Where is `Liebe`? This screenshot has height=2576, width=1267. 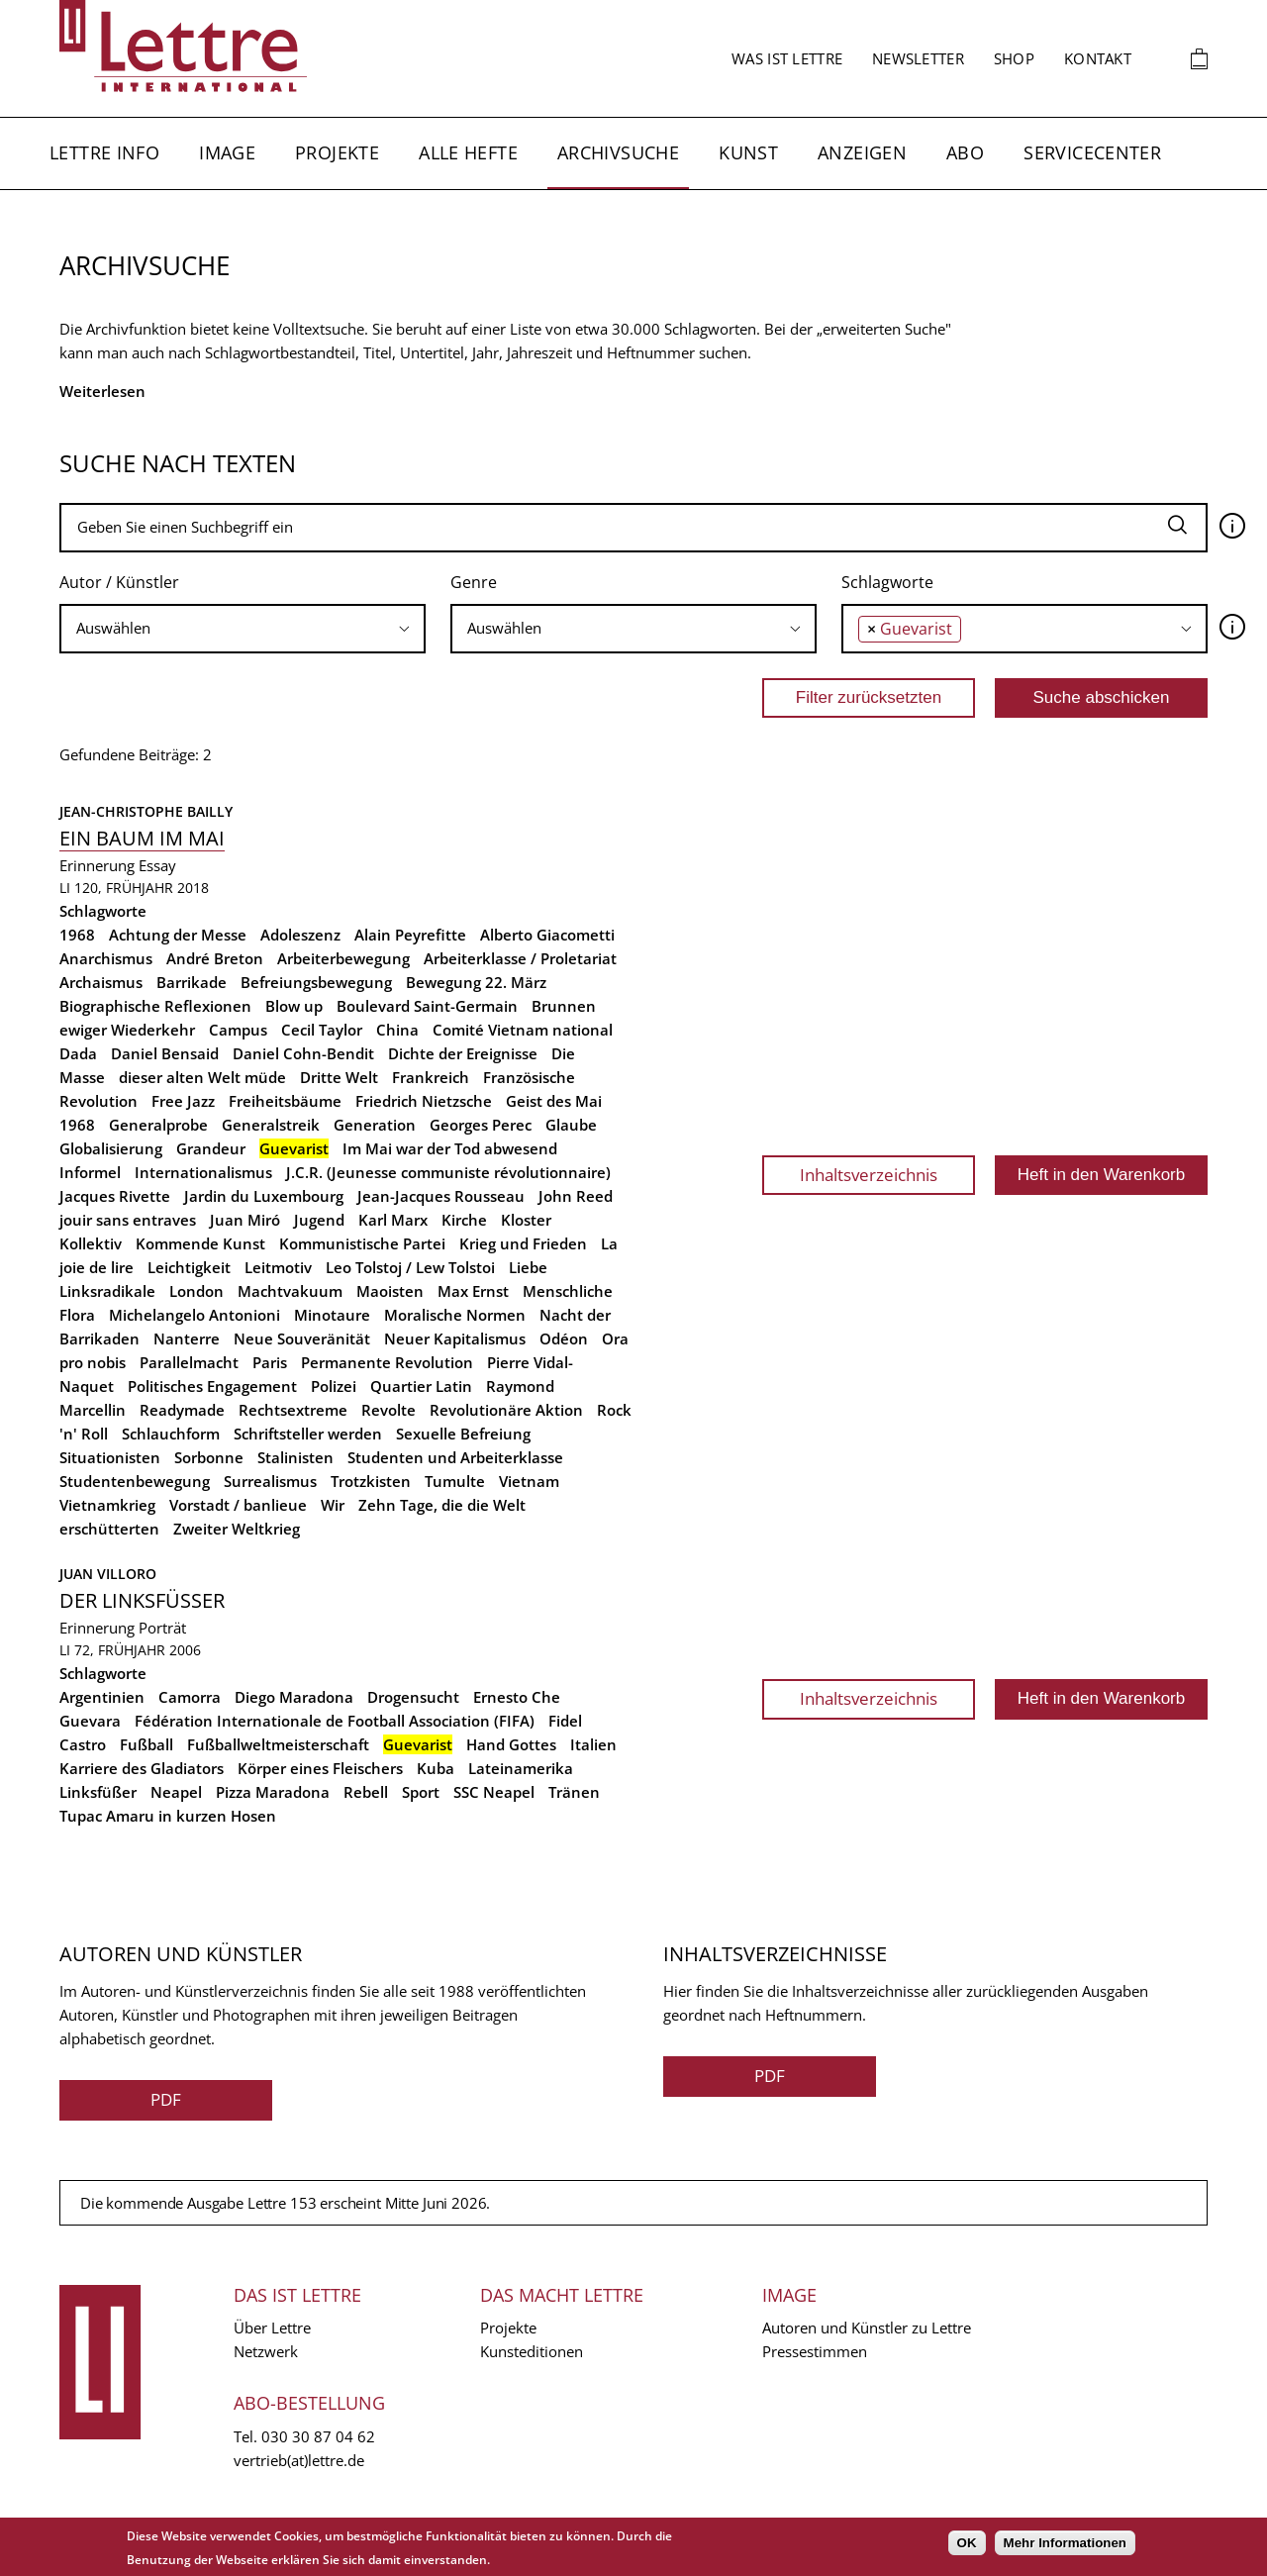
Liebe is located at coordinates (528, 1267).